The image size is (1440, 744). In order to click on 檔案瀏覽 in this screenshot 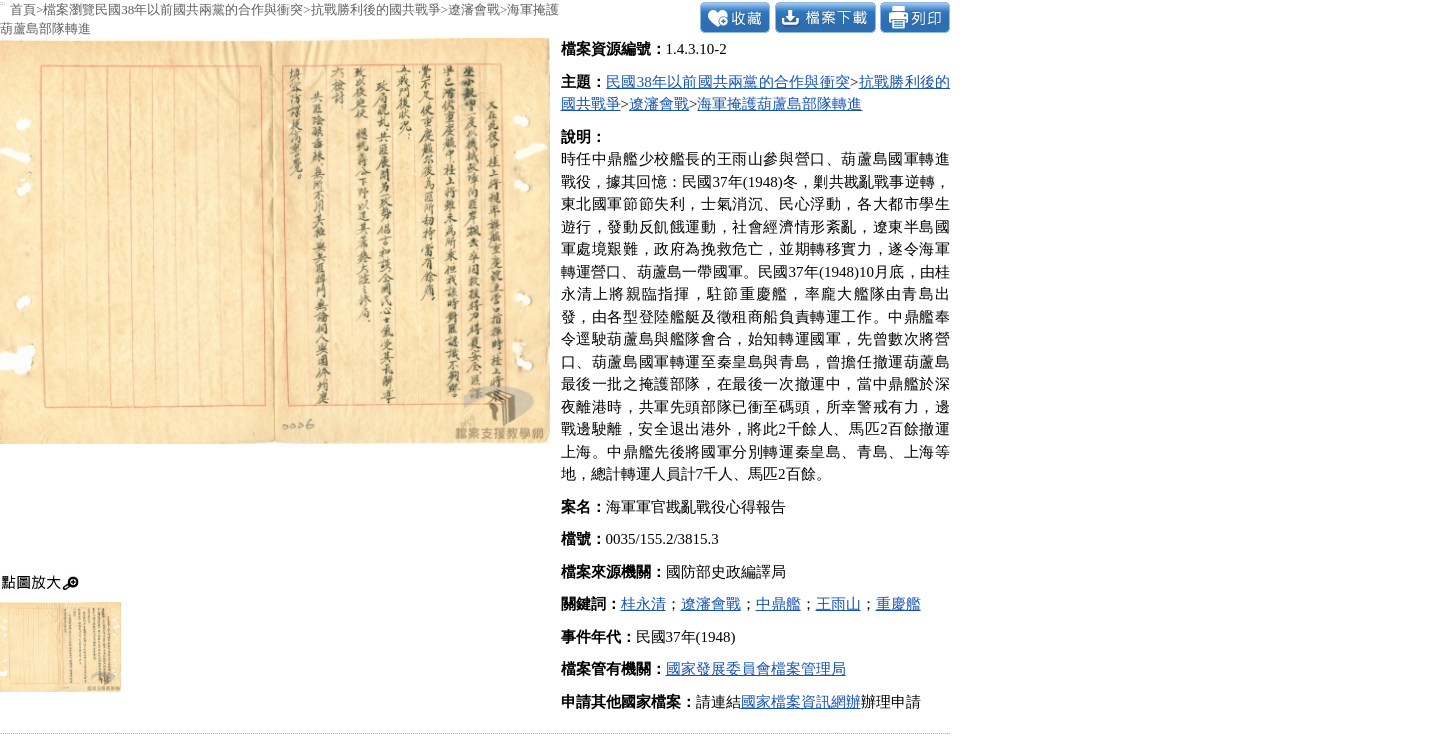, I will do `click(69, 9)`.